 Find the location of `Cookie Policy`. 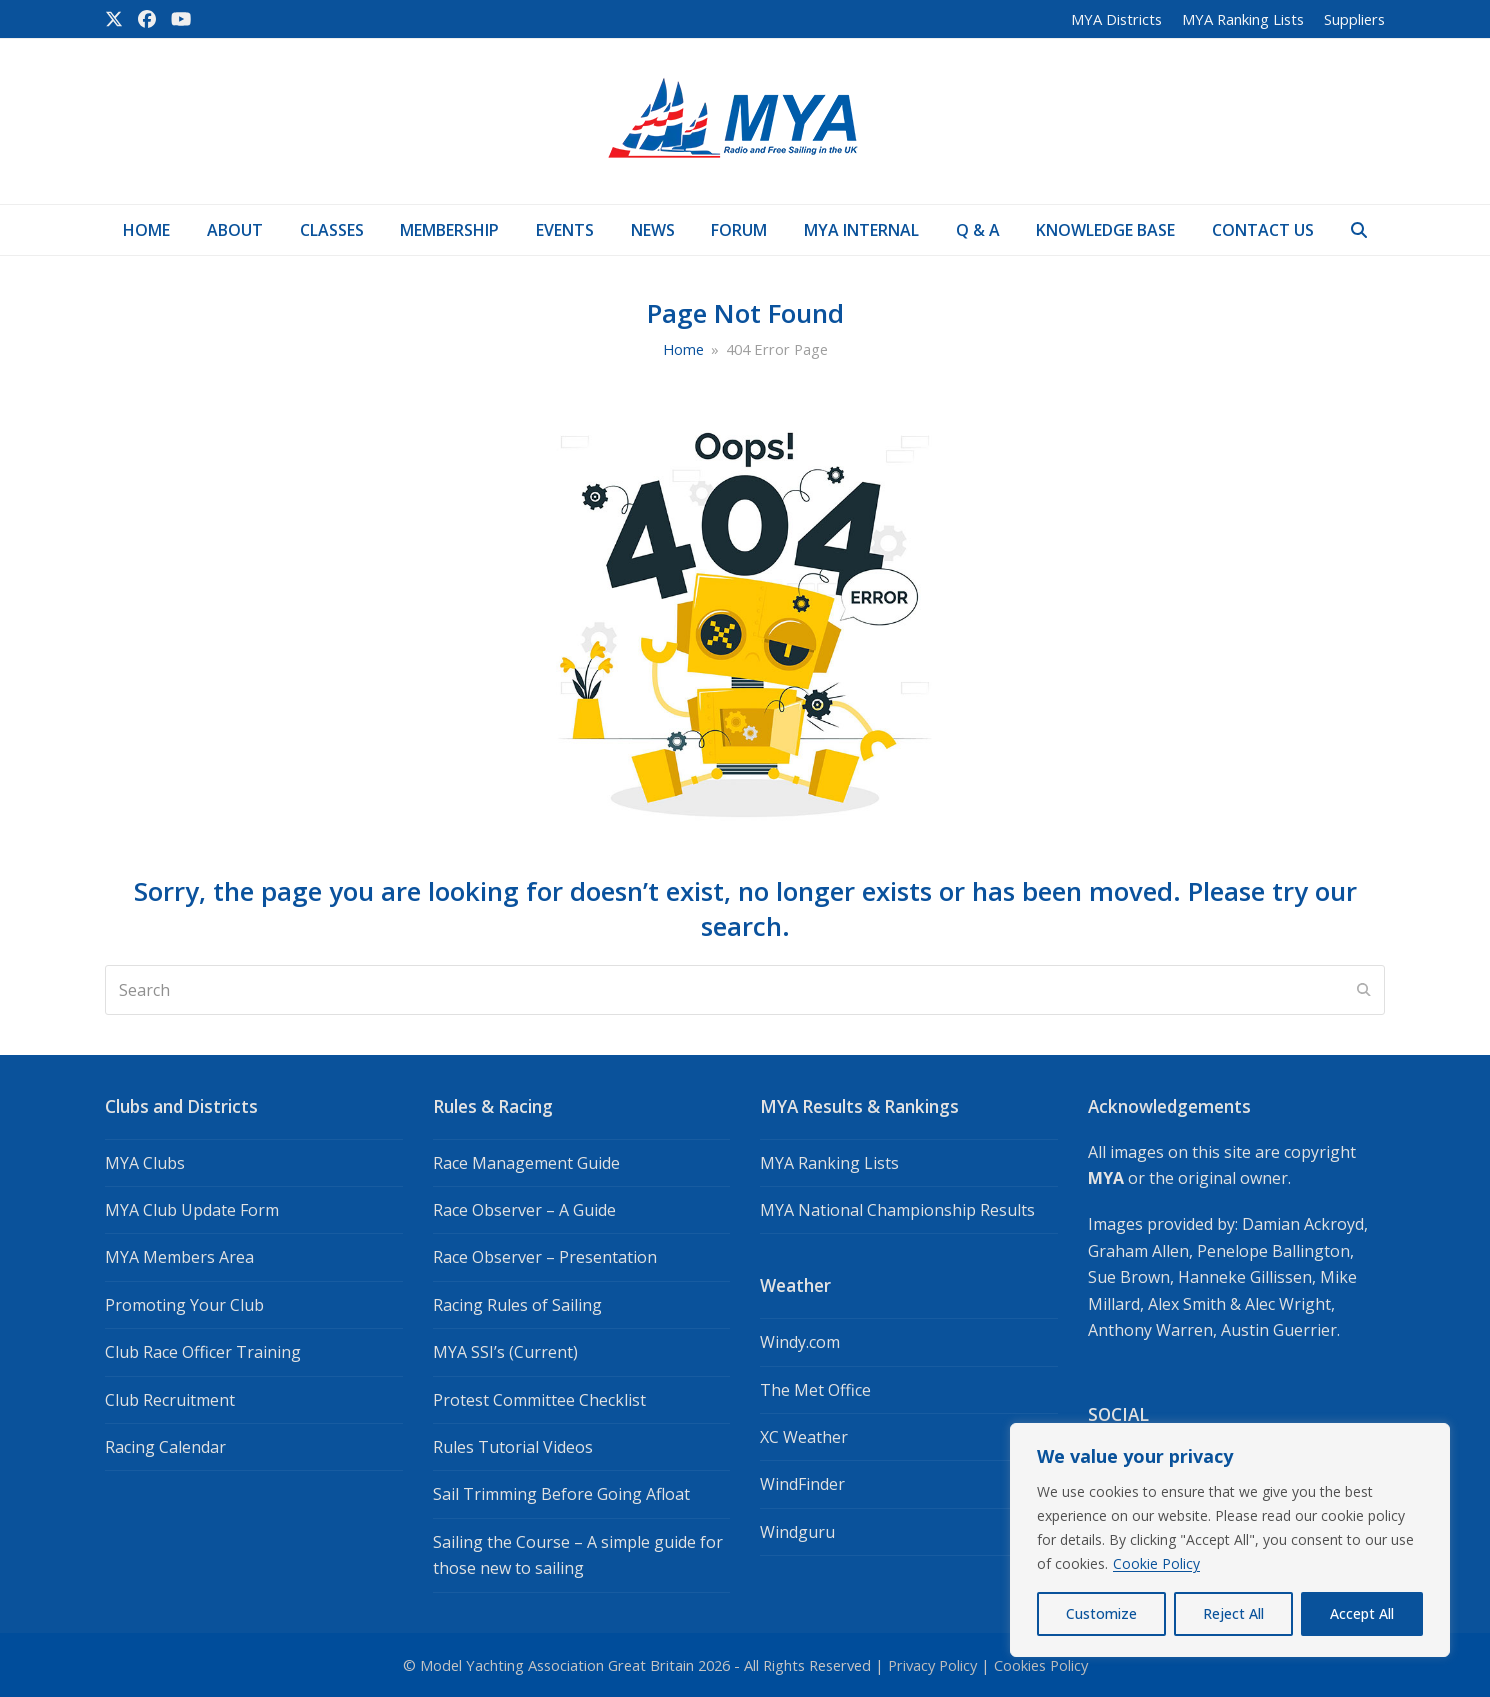

Cookie Policy is located at coordinates (1156, 1563).